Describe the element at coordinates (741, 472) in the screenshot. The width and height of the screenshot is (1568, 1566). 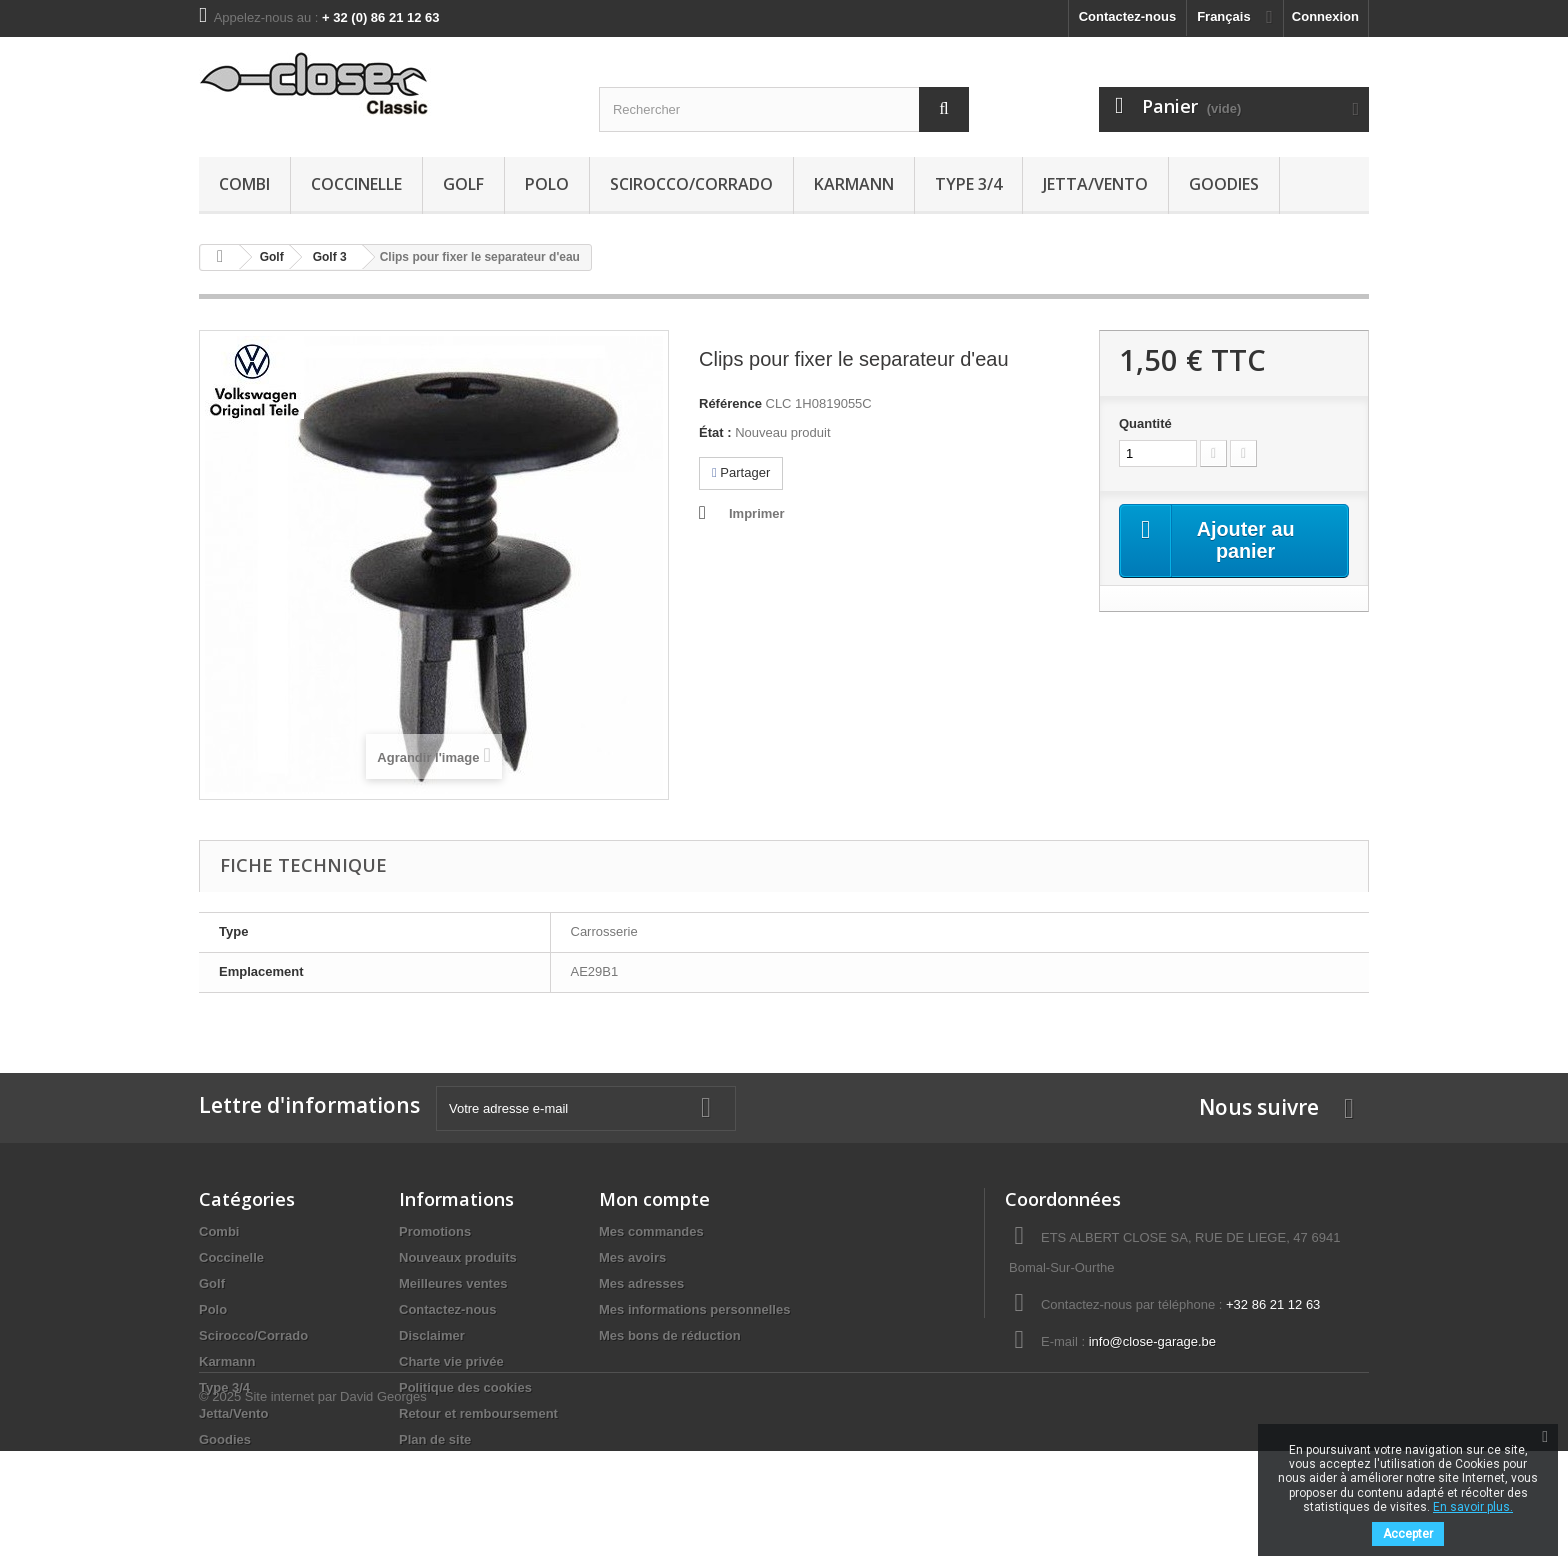
I see `Partager` at that location.